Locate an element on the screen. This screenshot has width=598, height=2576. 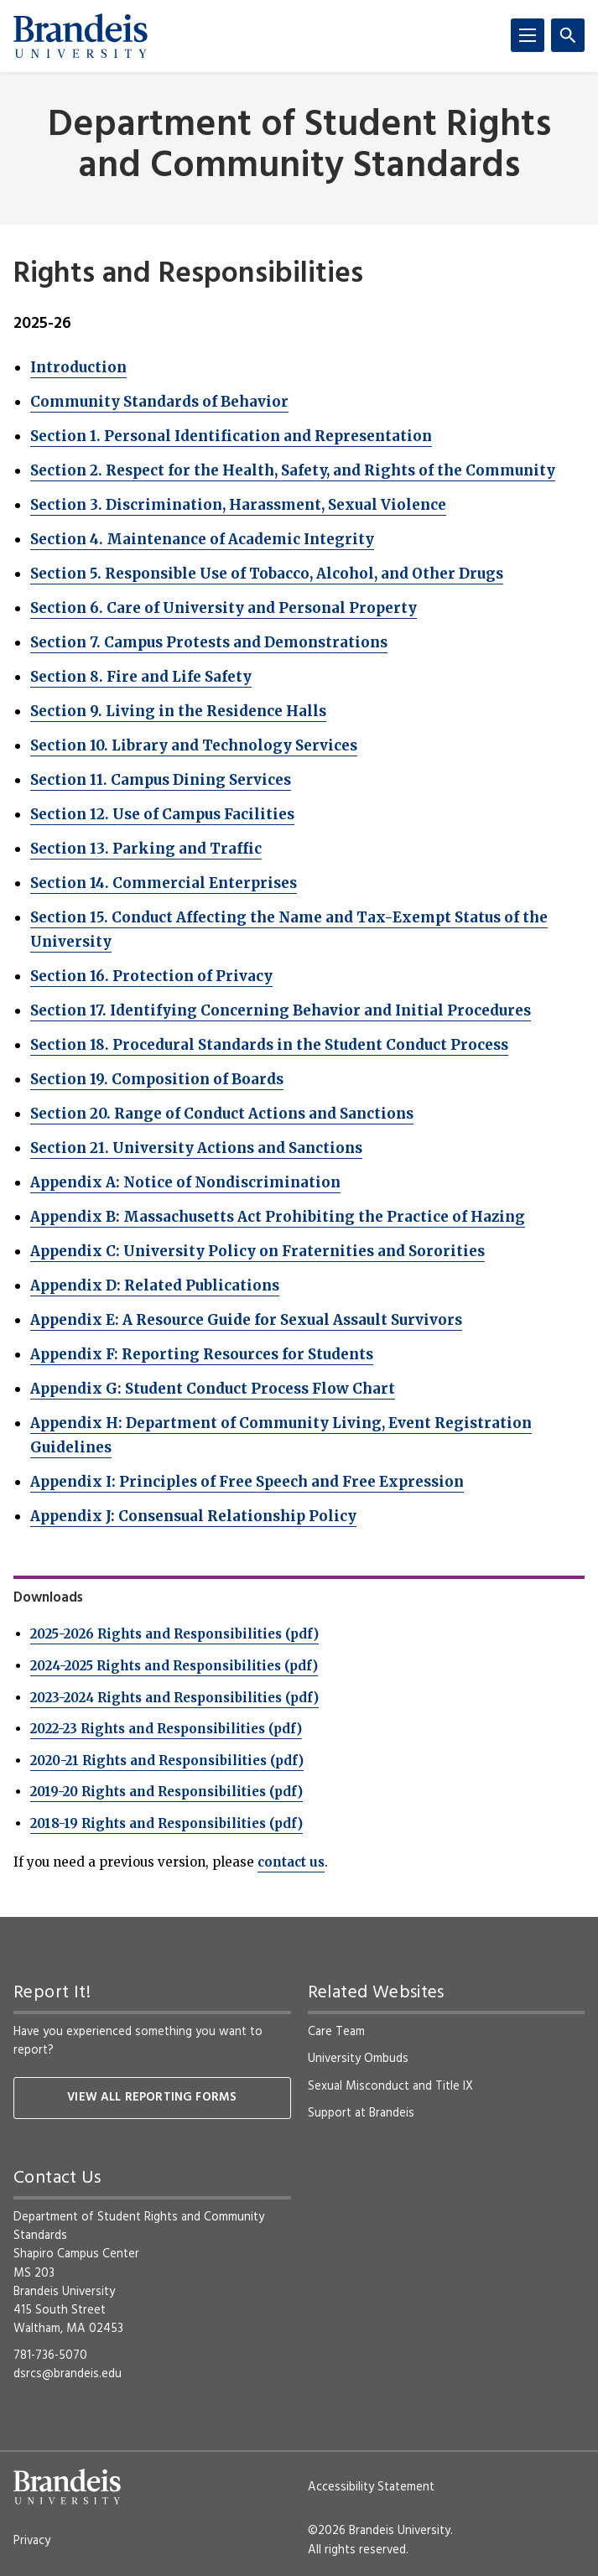
©2026 Brandeis University is located at coordinates (379, 2531).